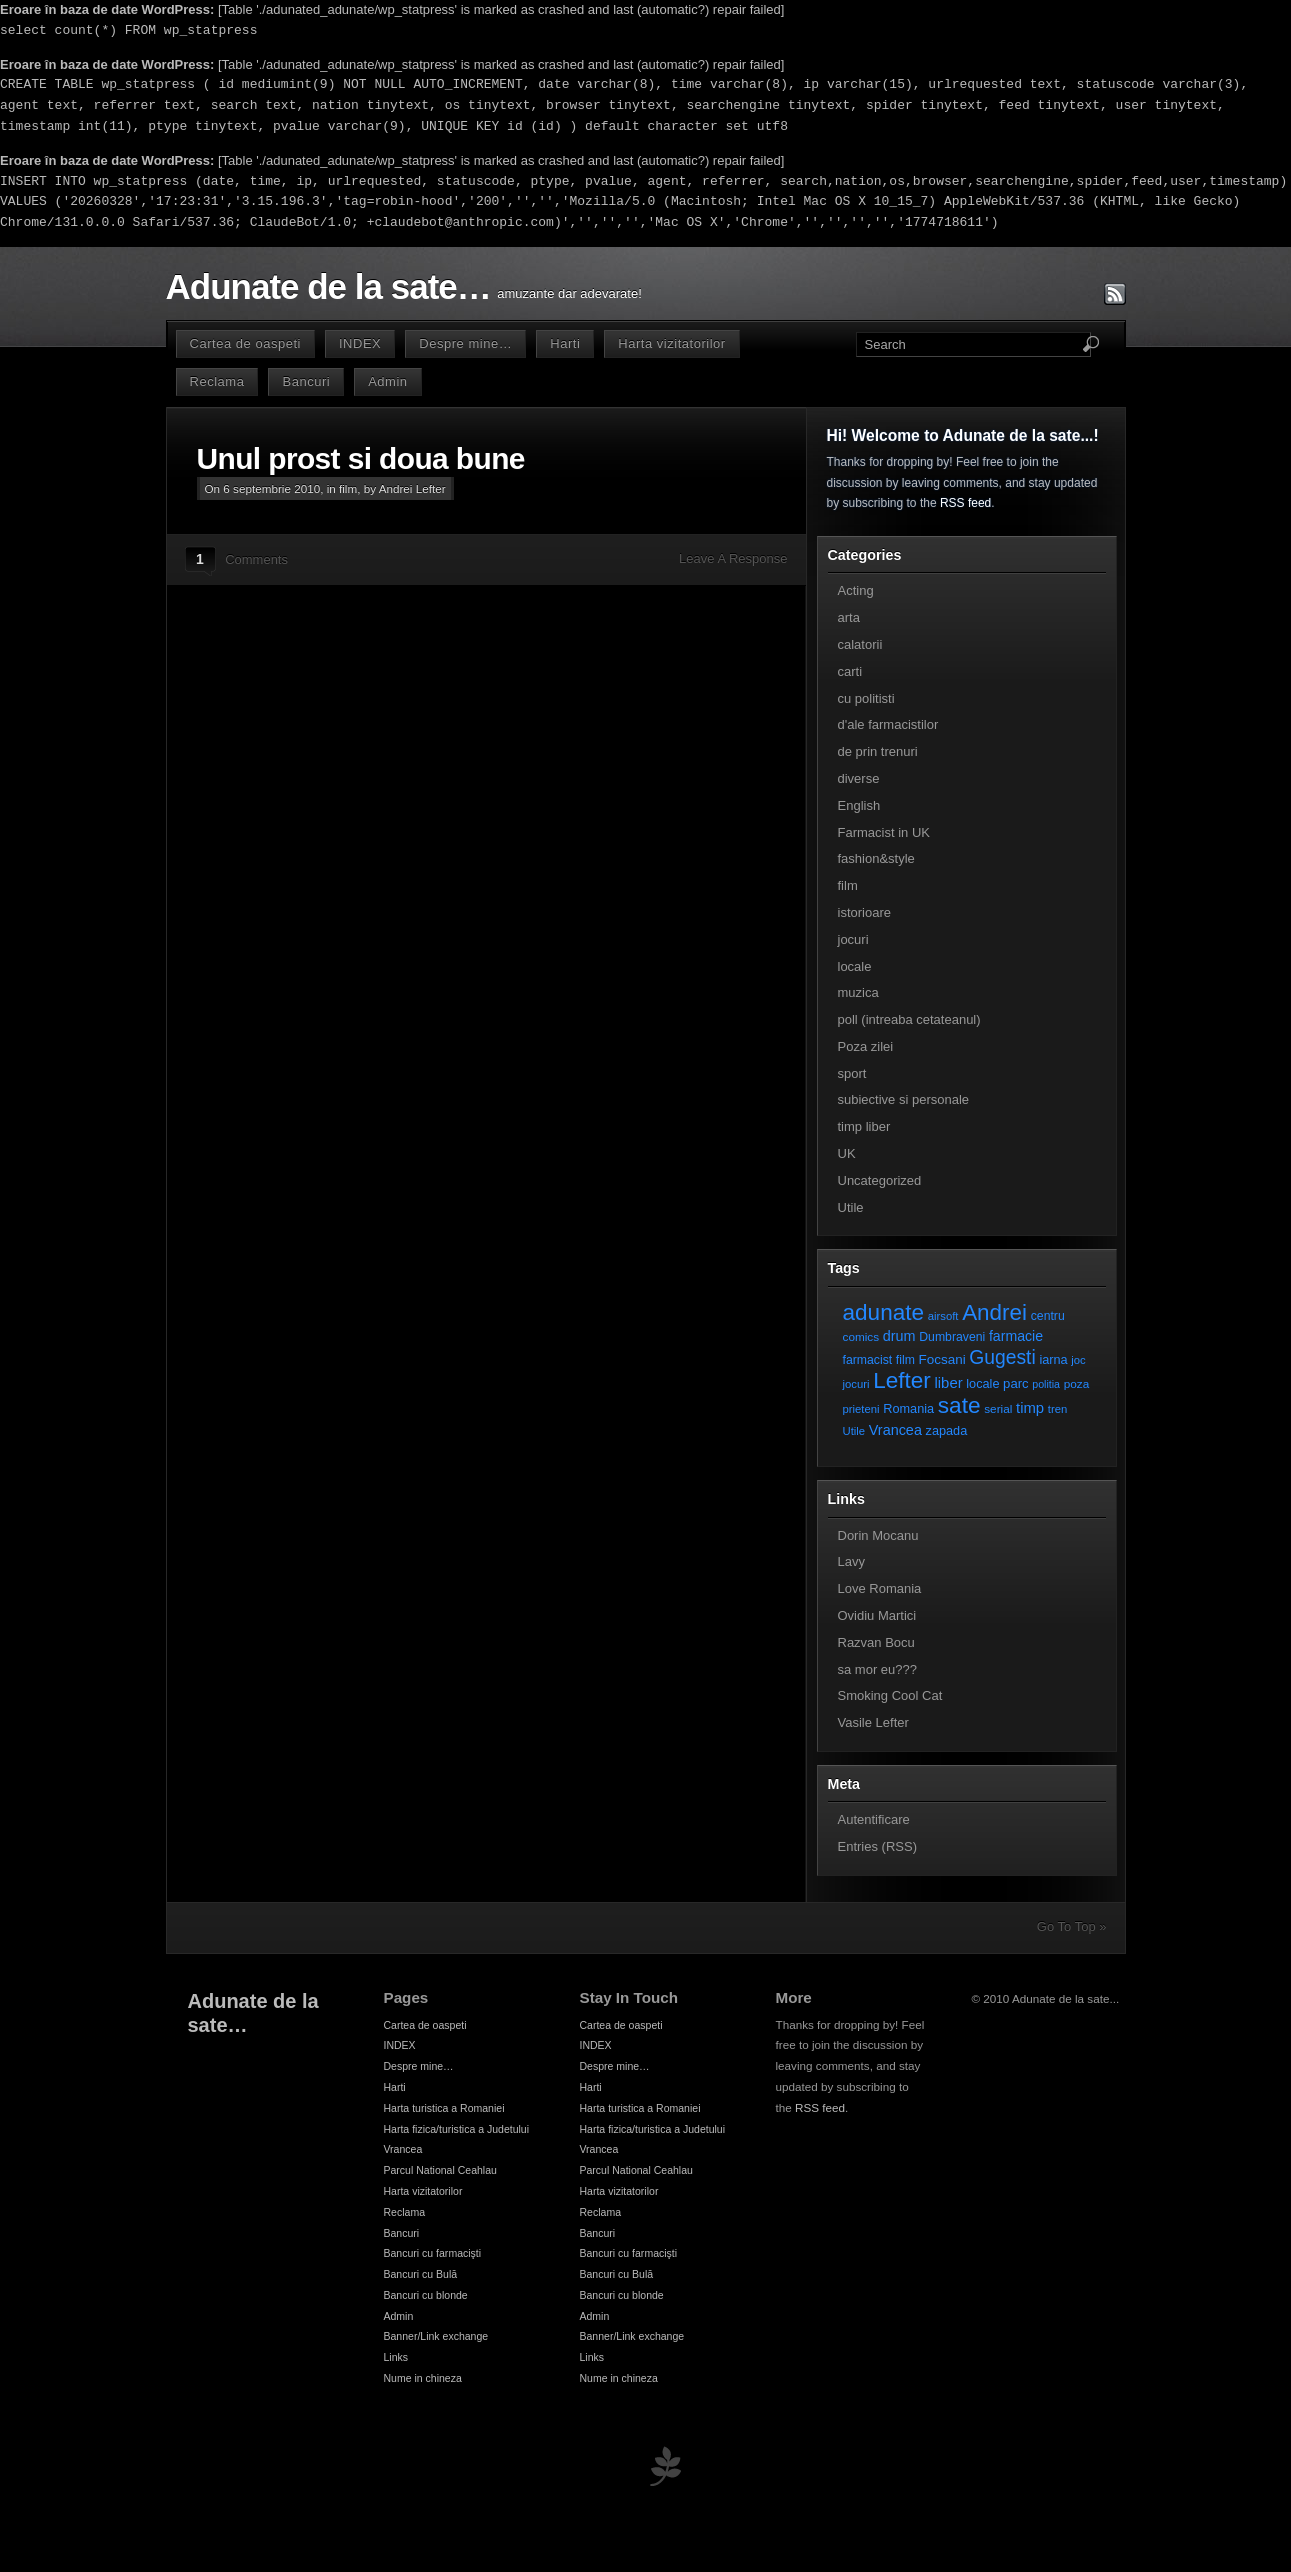 This screenshot has width=1291, height=2572. I want to click on Dorin Mocanu, so click(878, 1535).